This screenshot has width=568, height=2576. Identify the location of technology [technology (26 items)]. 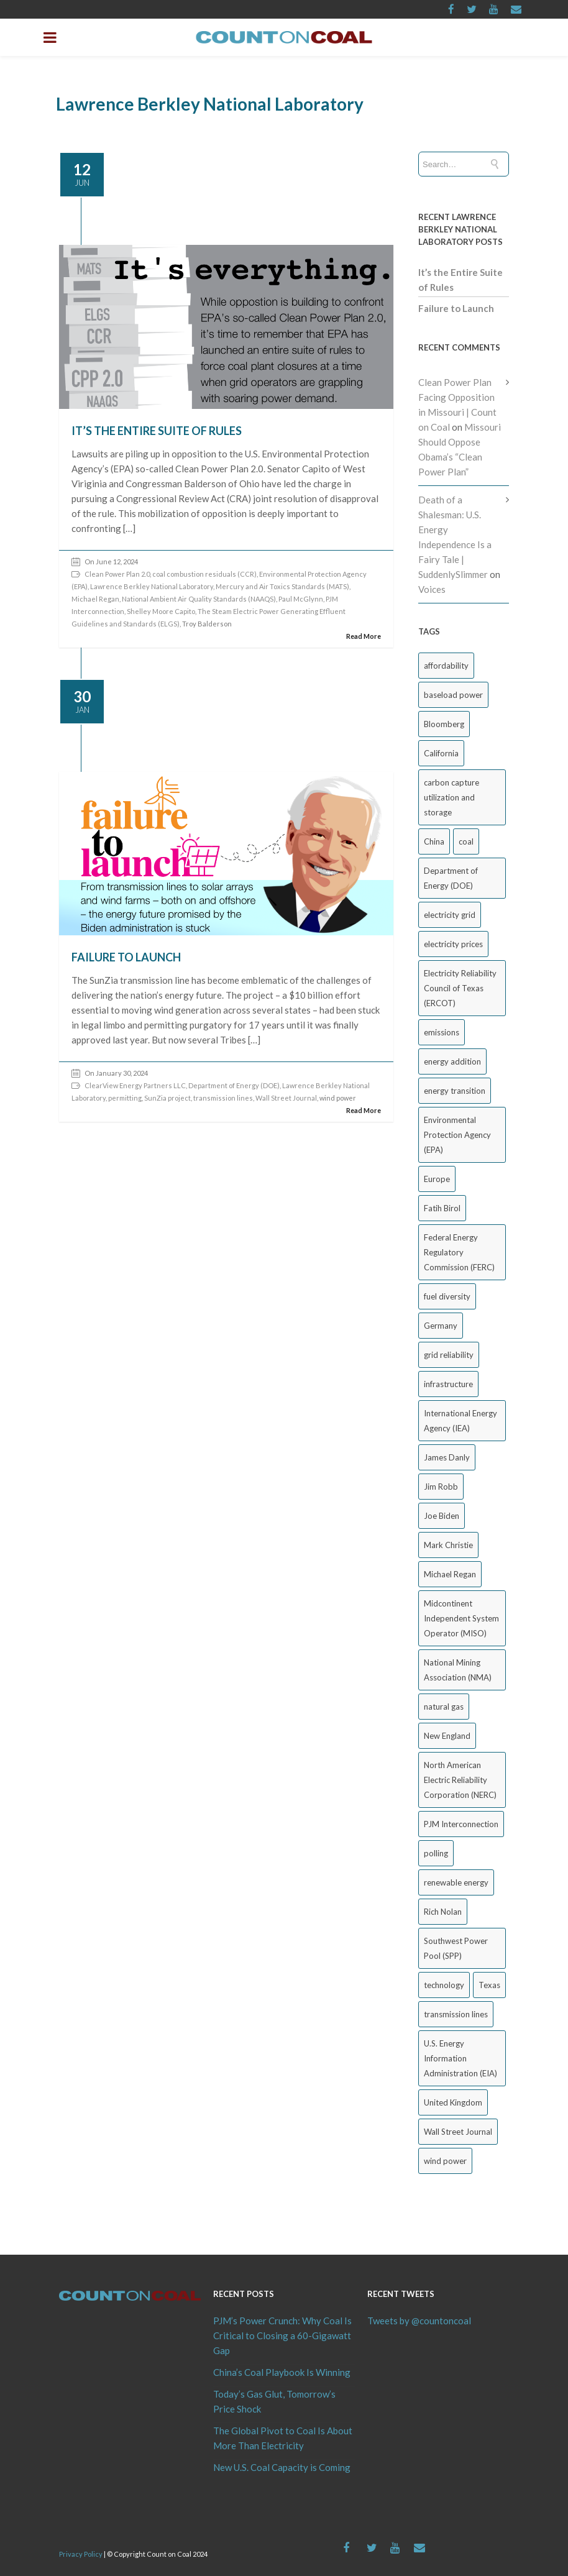
(444, 1985).